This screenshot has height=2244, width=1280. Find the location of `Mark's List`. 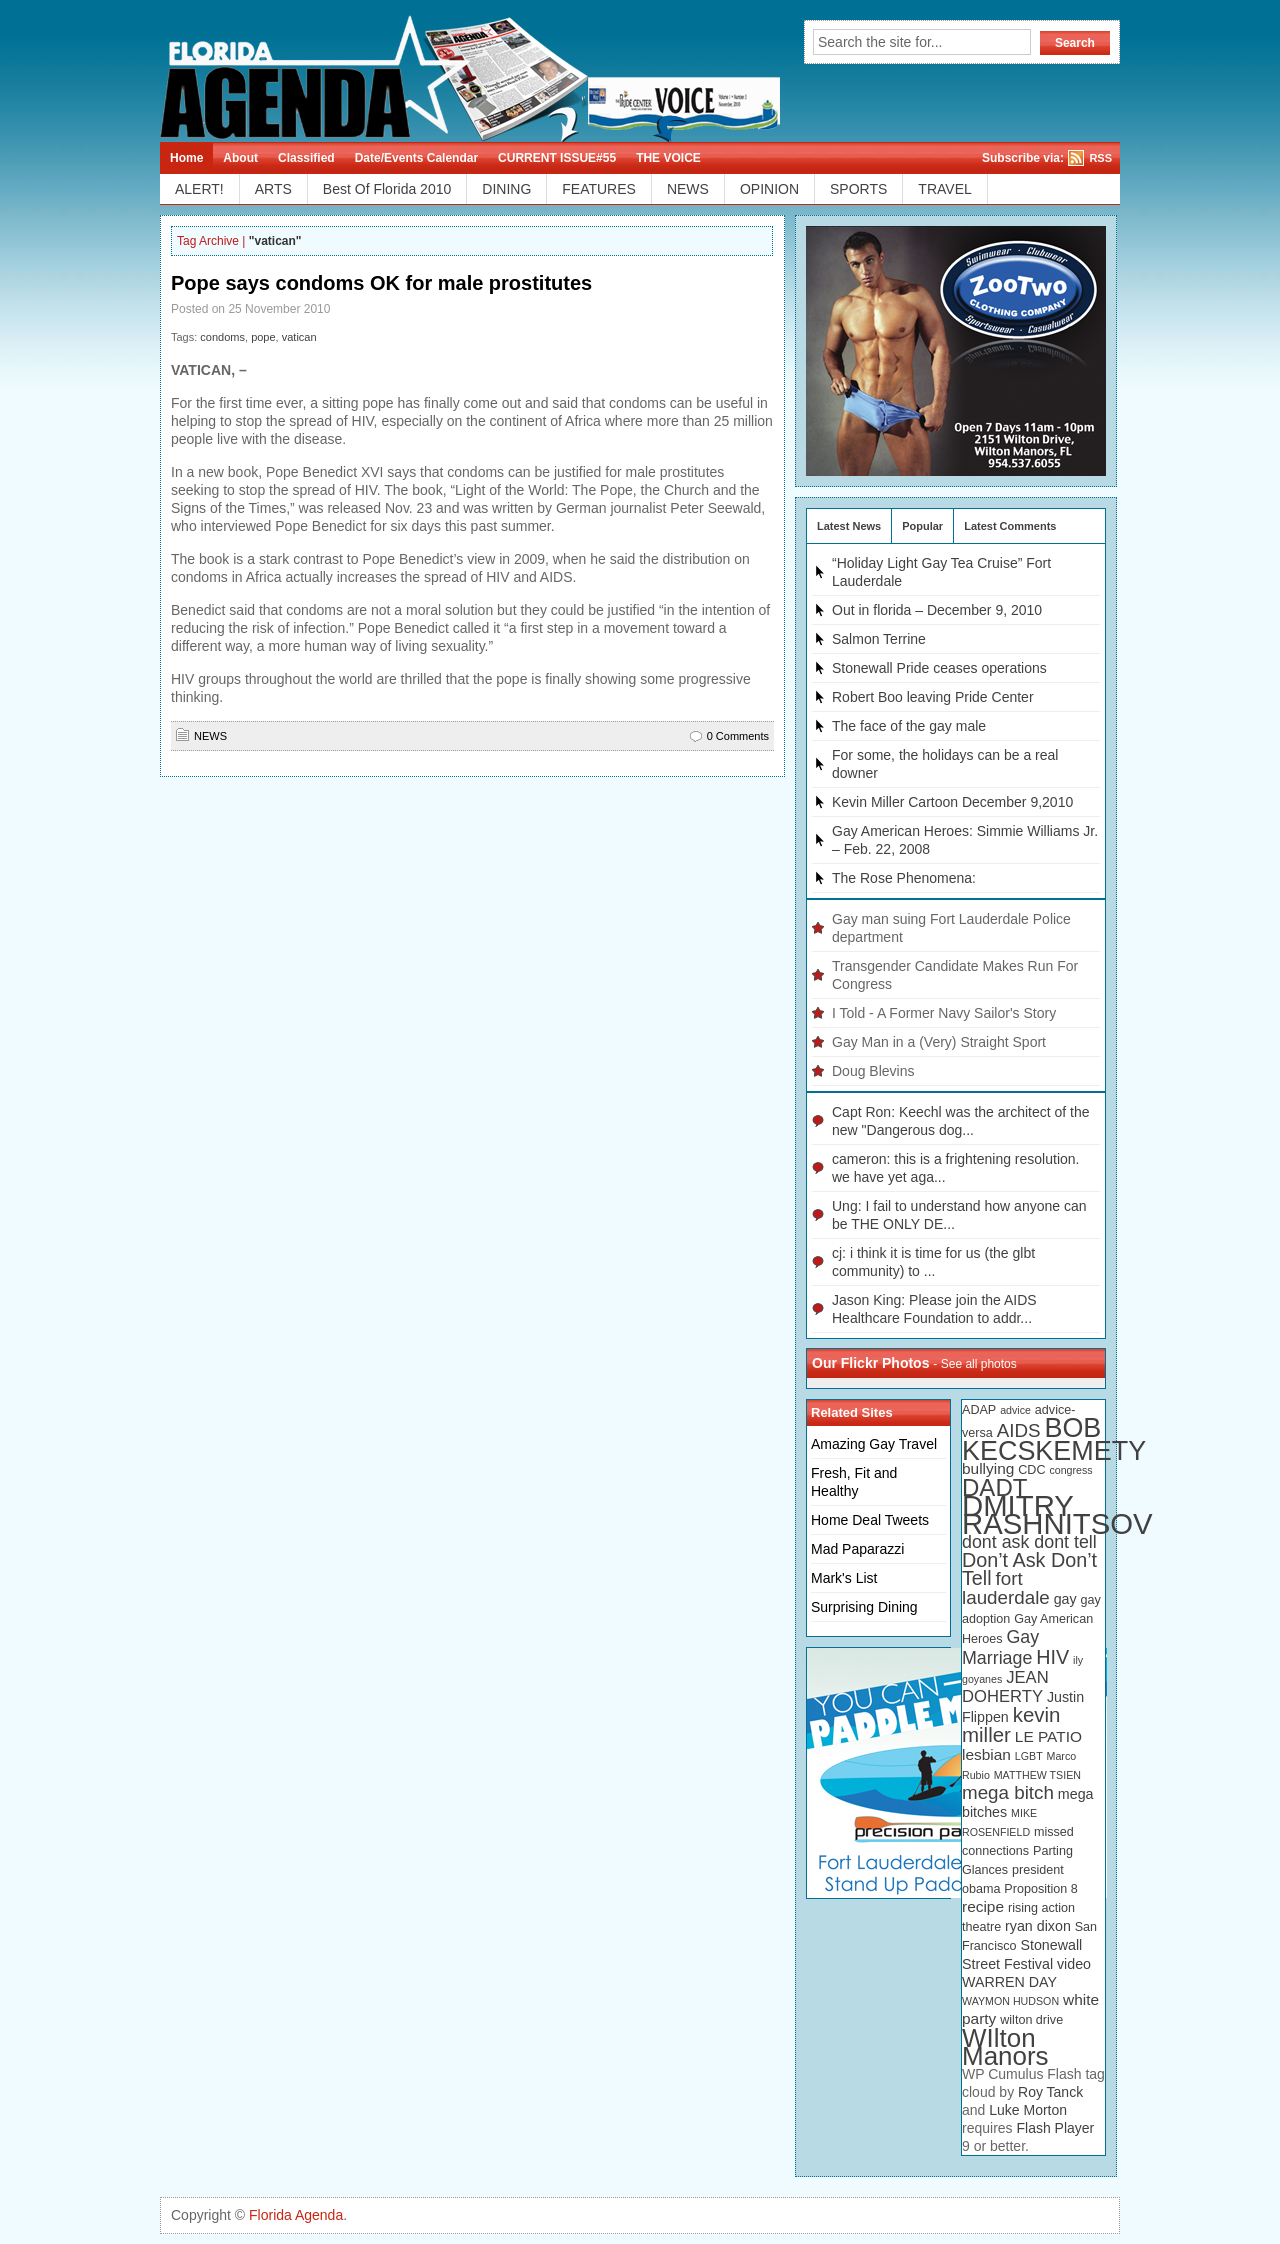

Mark's List is located at coordinates (844, 1578).